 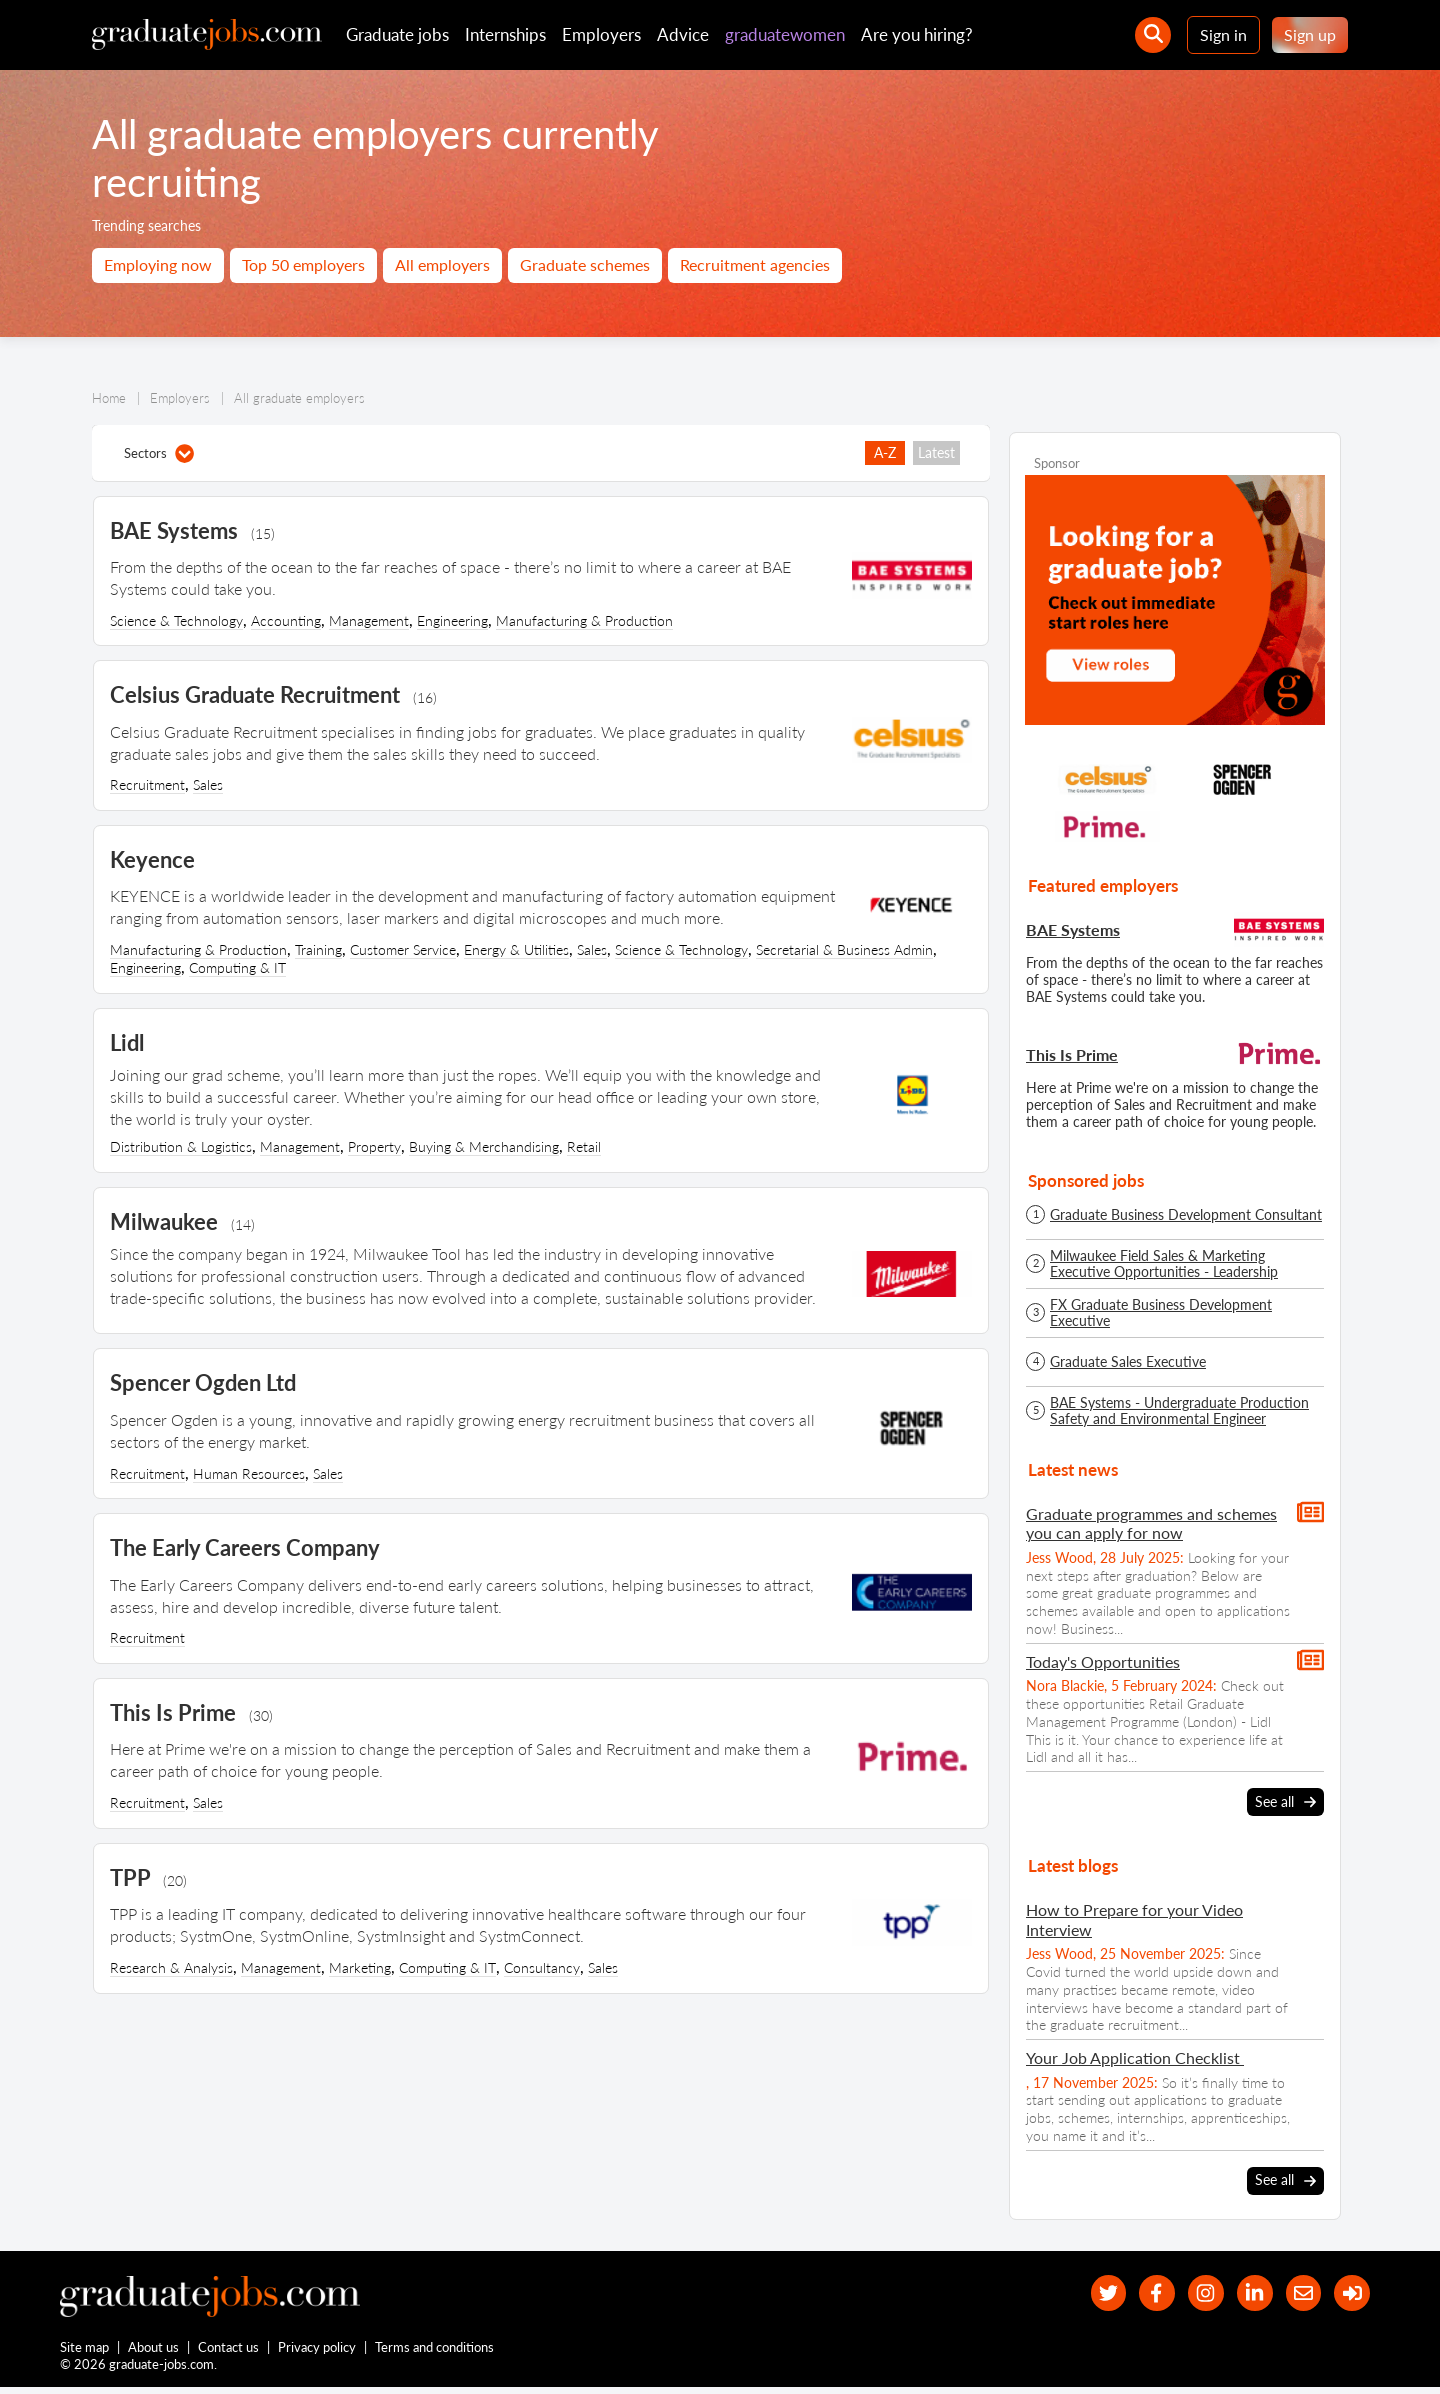 I want to click on Energy & Utilities, so click(x=516, y=949).